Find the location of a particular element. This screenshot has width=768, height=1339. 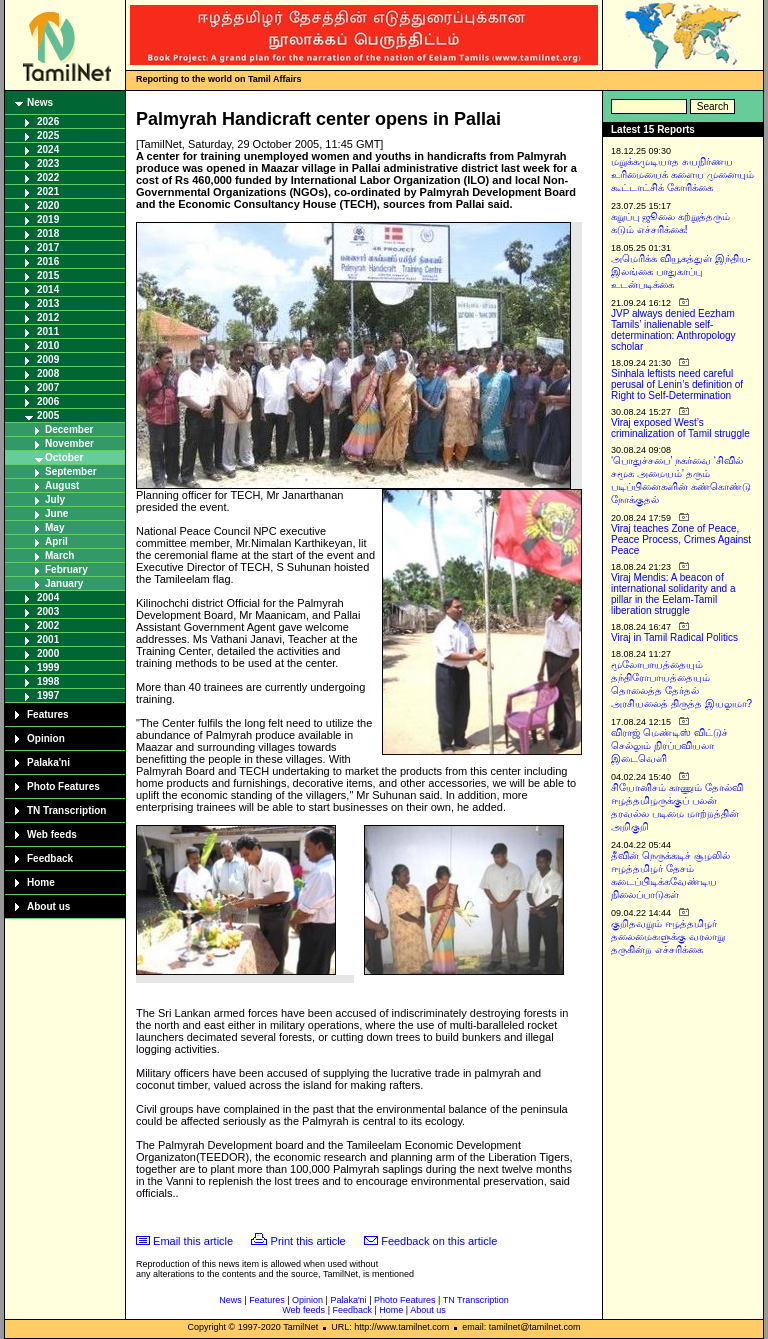

April is located at coordinates (56, 541).